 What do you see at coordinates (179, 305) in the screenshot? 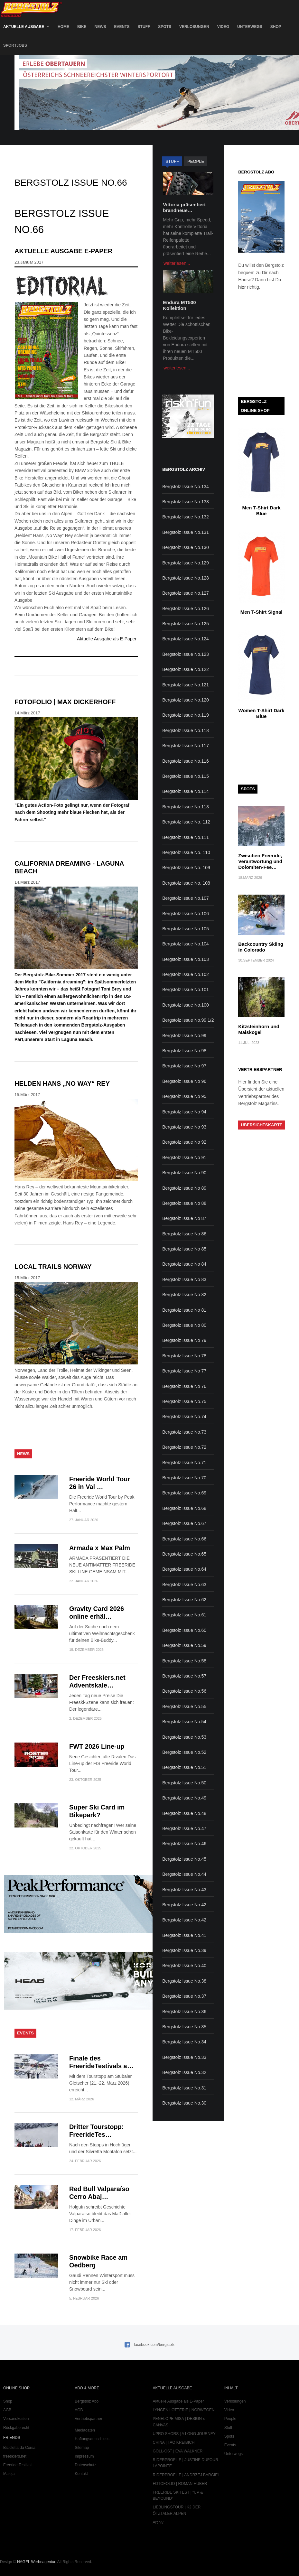
I see `Endura MT500 Kollektion` at bounding box center [179, 305].